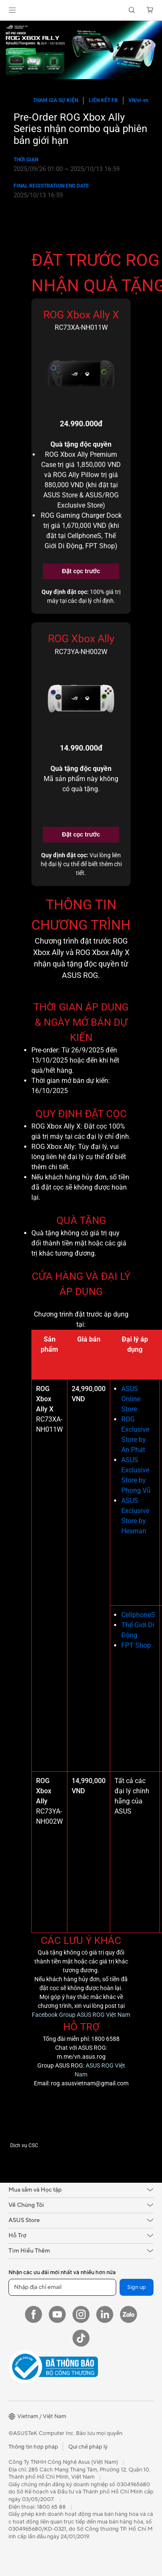  What do you see at coordinates (81, 2314) in the screenshot?
I see `[Instagram]` at bounding box center [81, 2314].